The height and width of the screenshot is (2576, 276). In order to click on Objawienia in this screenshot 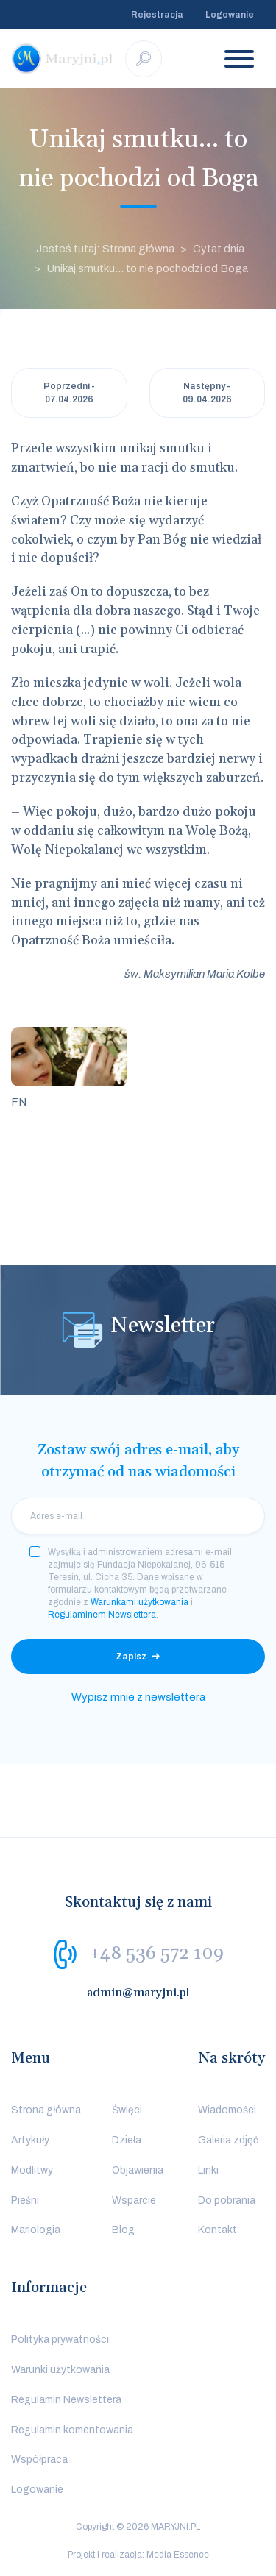, I will do `click(137, 2170)`.